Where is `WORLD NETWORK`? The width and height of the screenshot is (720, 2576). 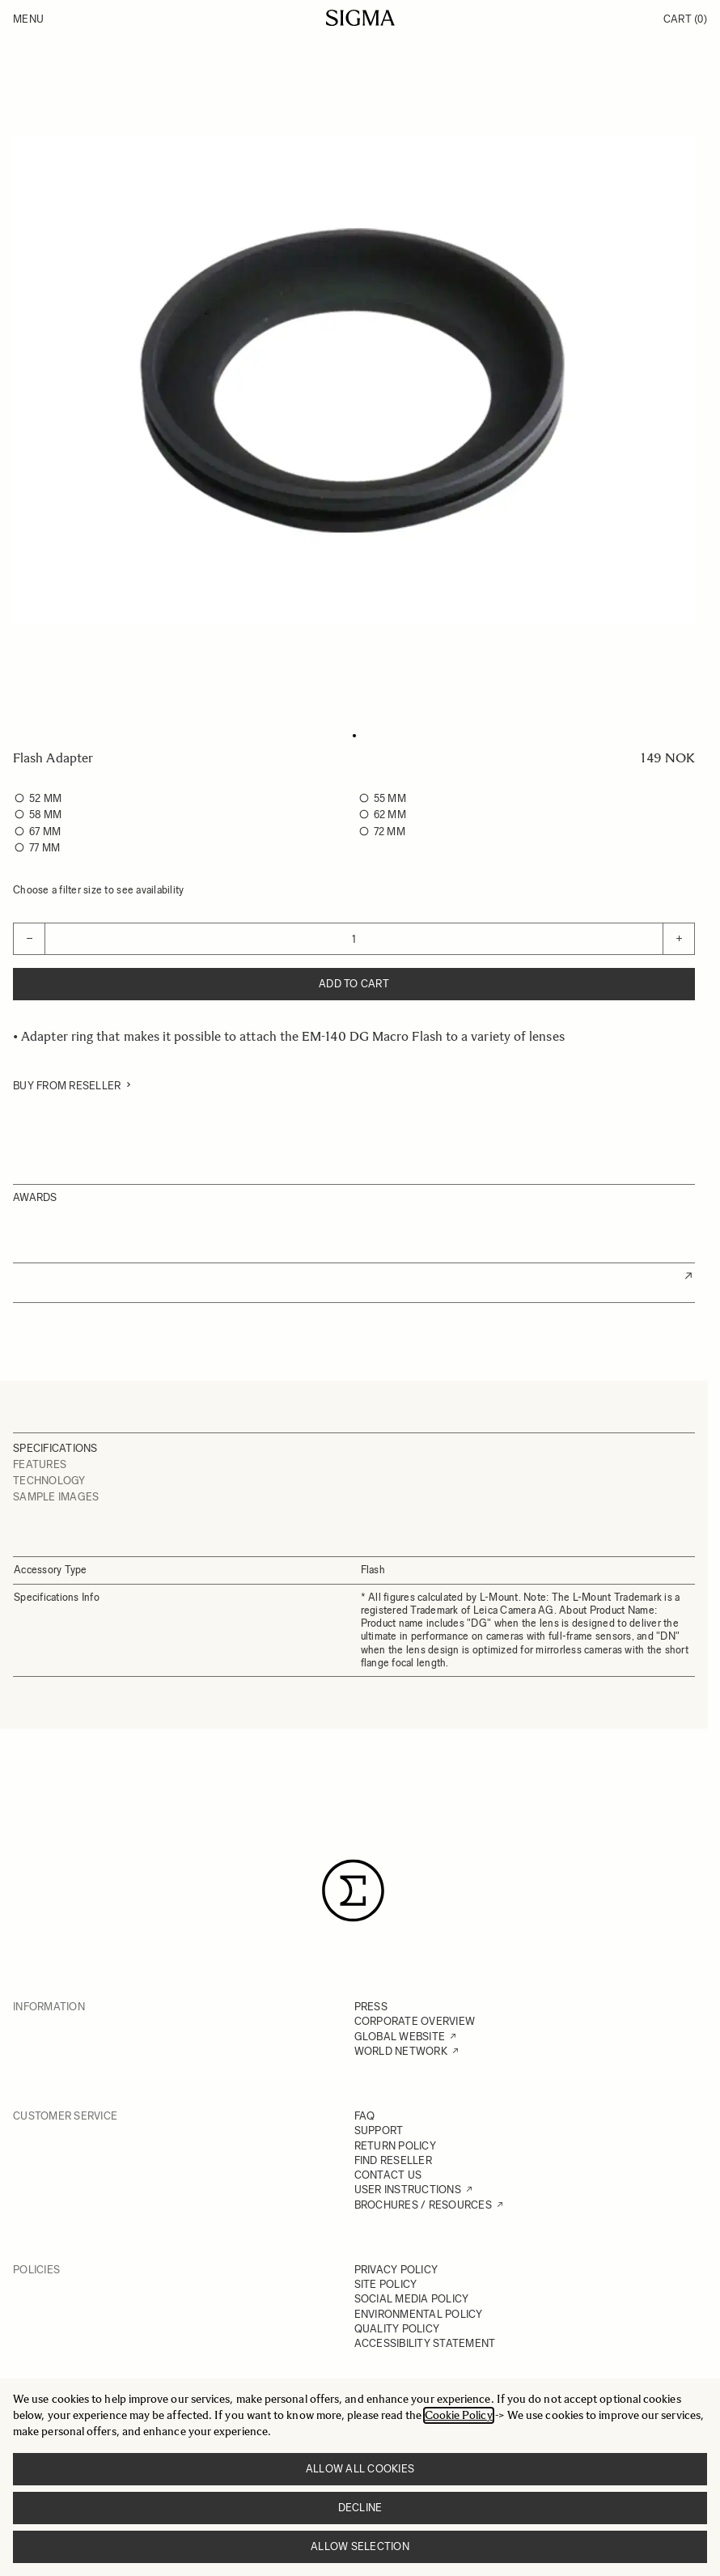 WORLD NETWORK is located at coordinates (400, 2051).